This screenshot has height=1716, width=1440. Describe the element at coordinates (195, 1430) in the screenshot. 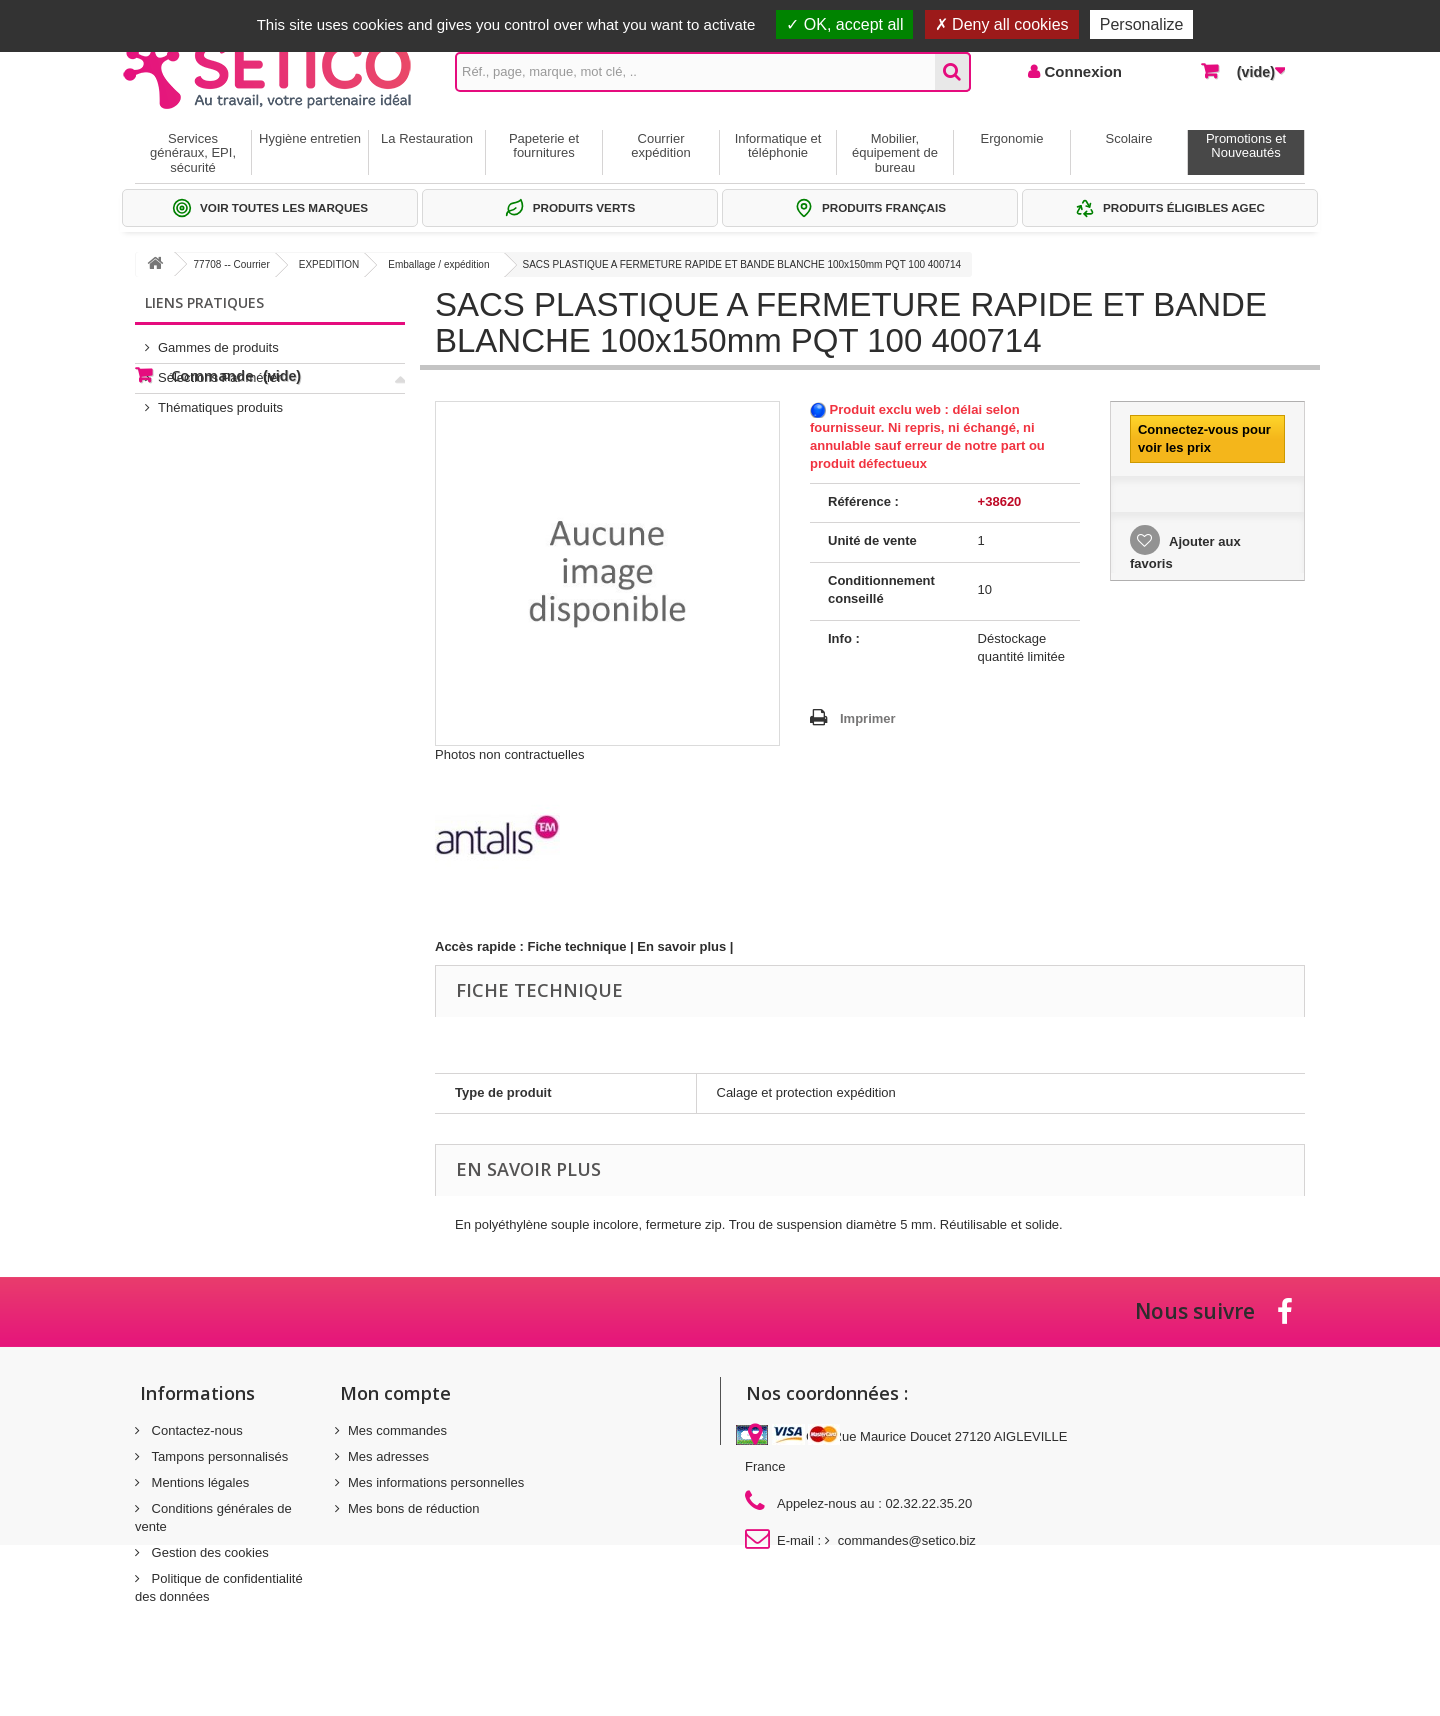

I see `Contactez-nous` at that location.